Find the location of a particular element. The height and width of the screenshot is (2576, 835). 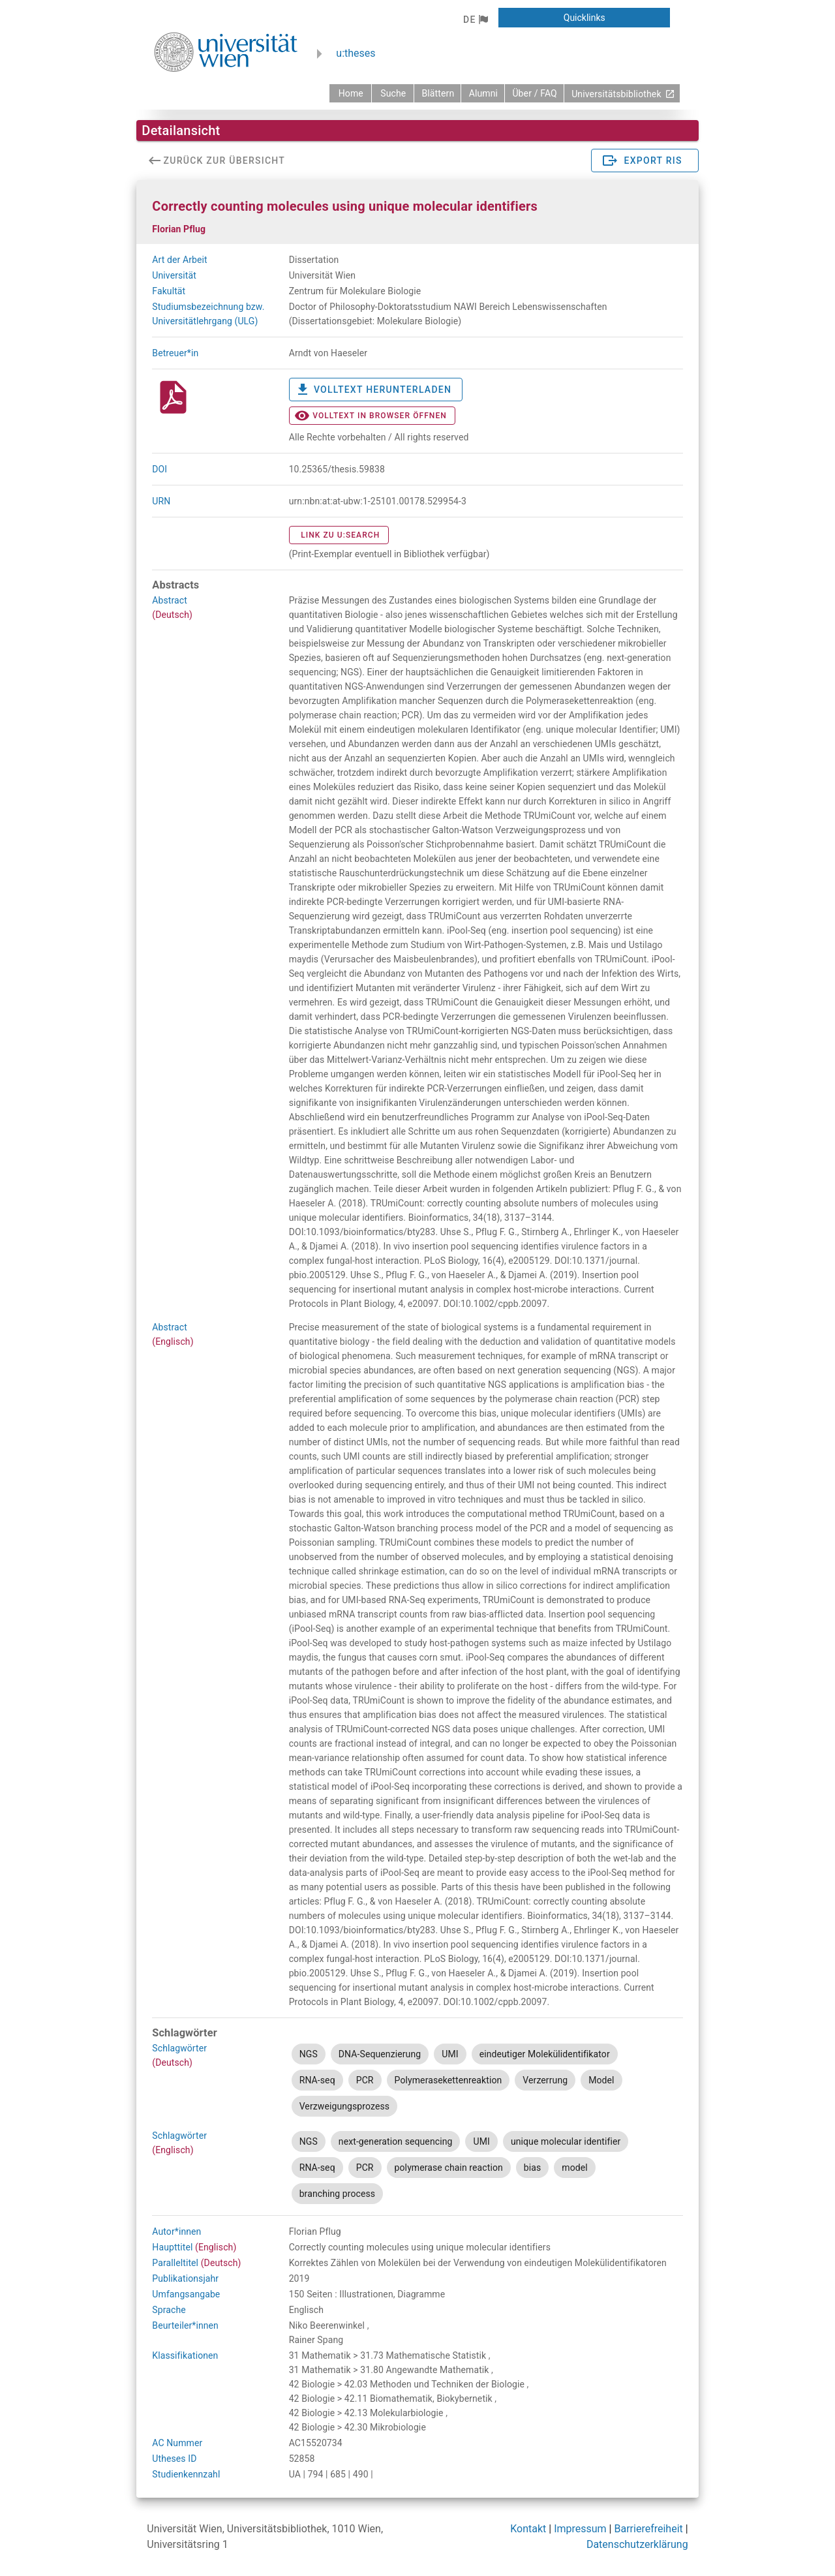

Kontakt is located at coordinates (528, 2528).